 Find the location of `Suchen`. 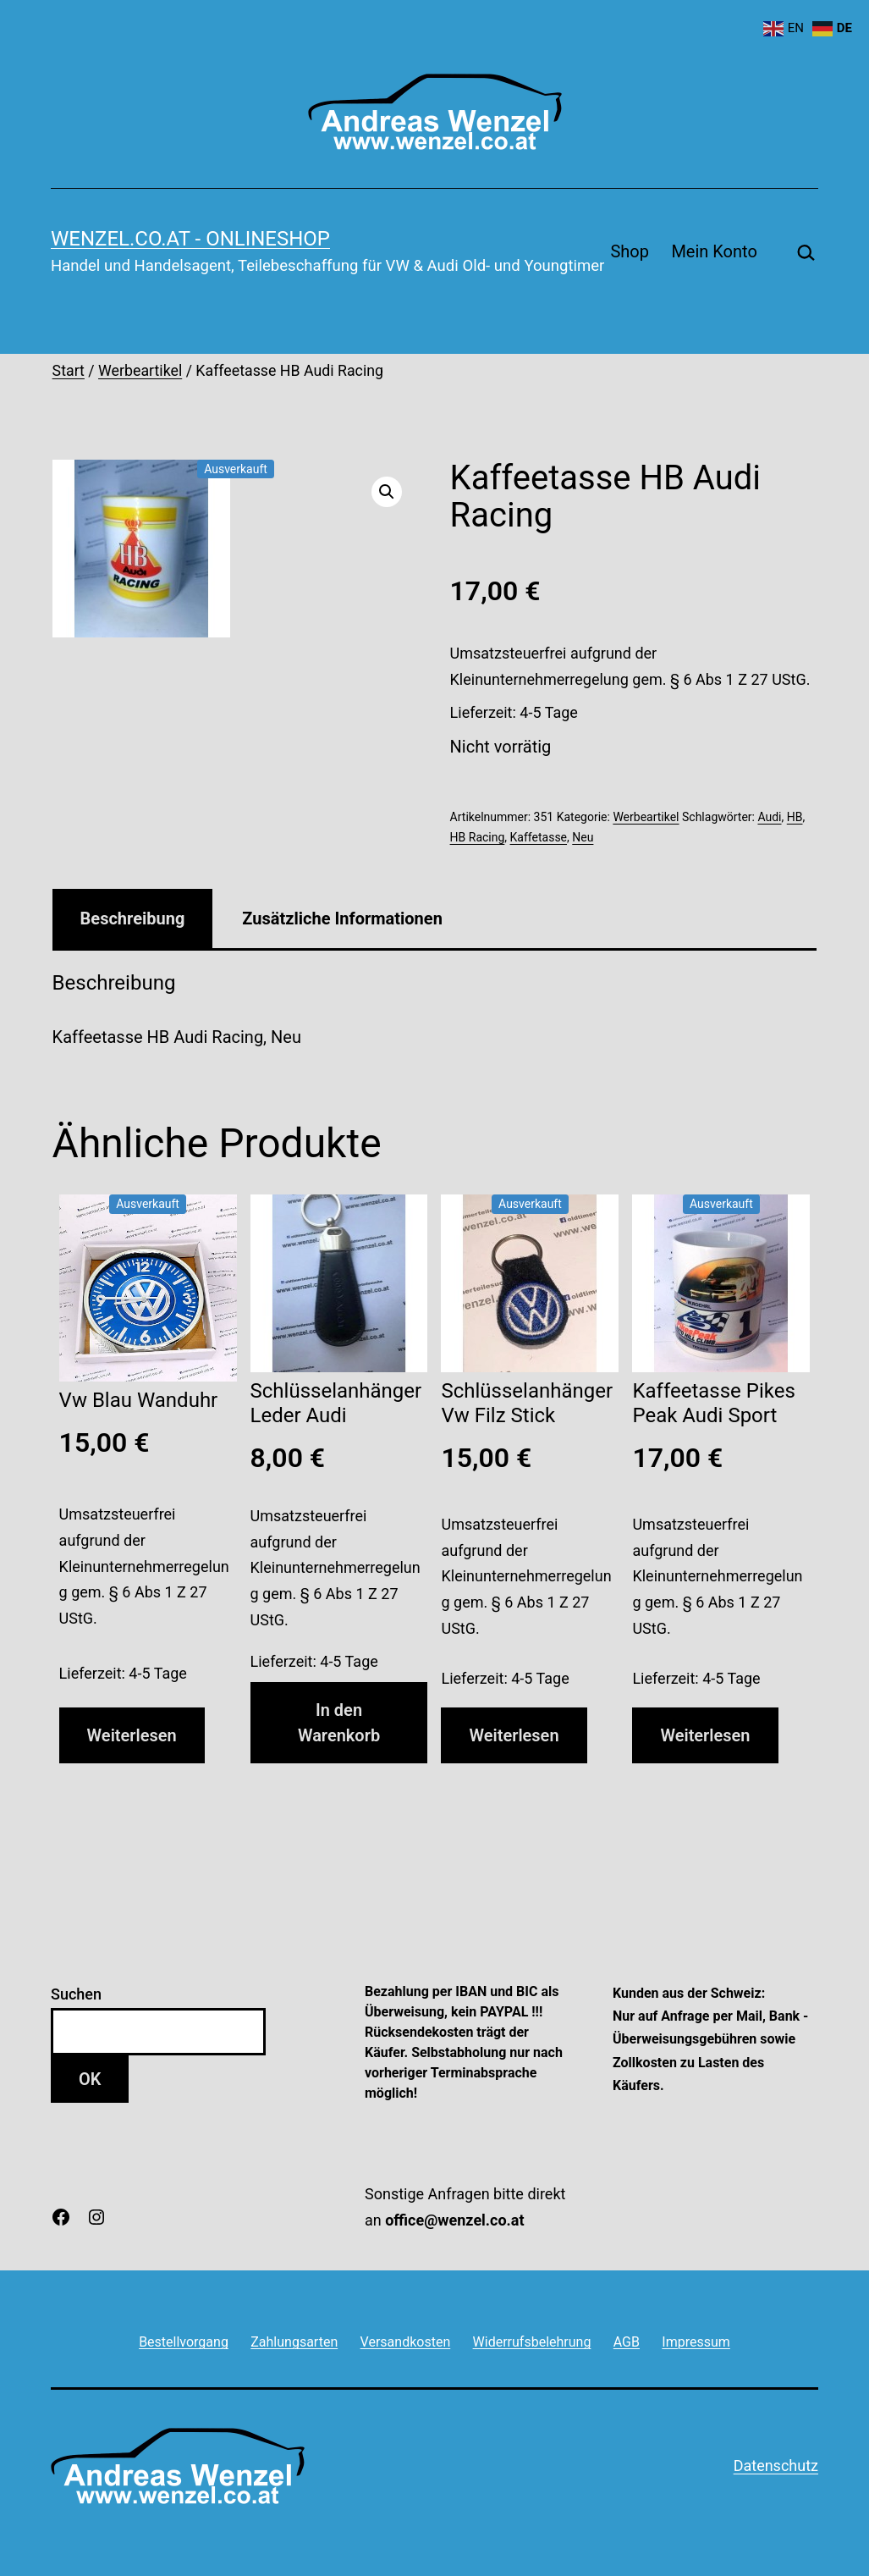

Suchen is located at coordinates (76, 1994).